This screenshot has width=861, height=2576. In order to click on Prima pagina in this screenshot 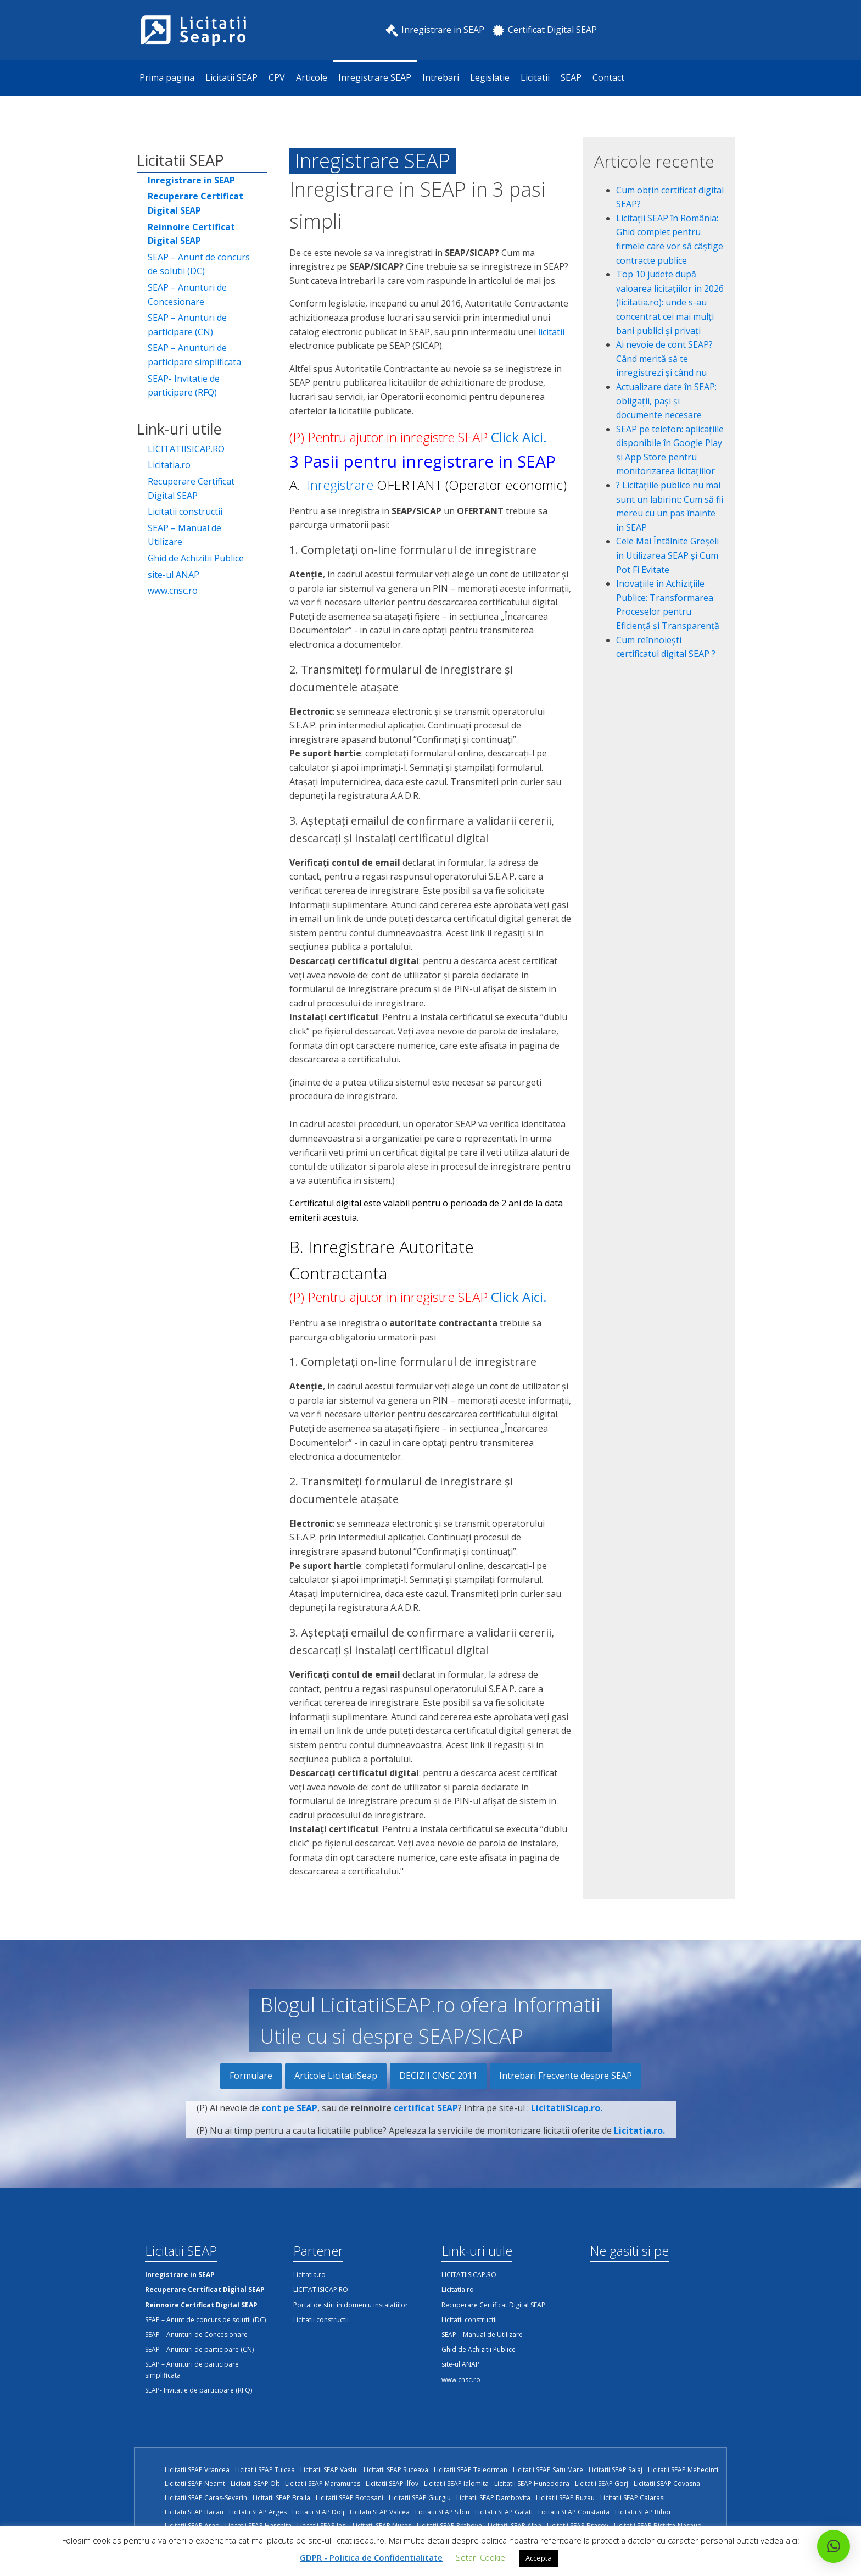, I will do `click(166, 77)`.